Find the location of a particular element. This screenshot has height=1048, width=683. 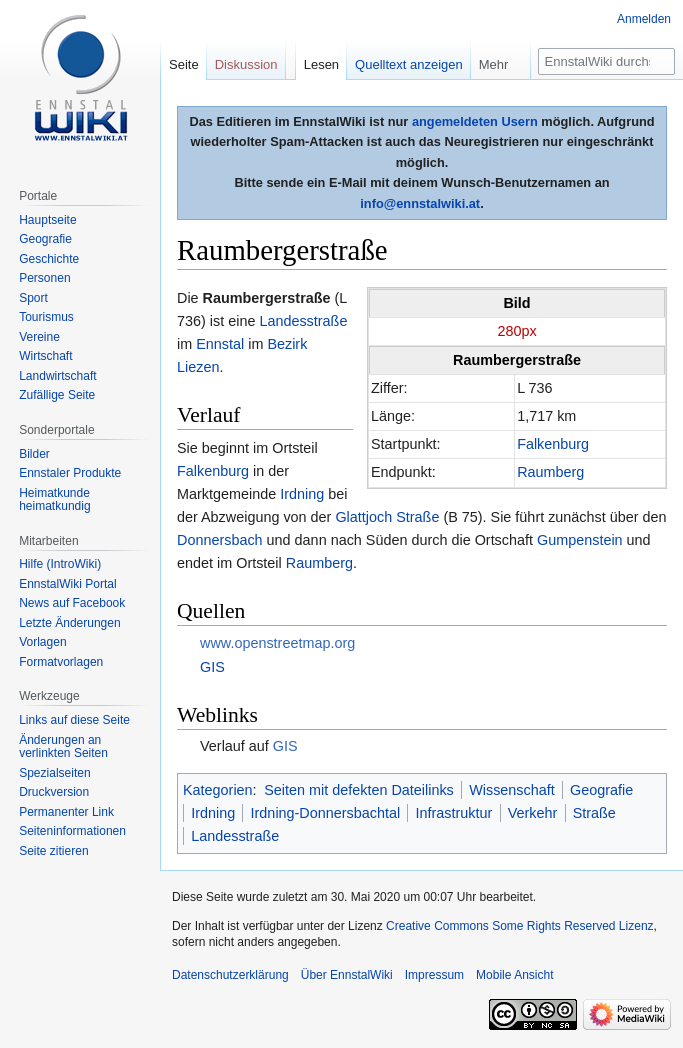

Datenschutzerklärung is located at coordinates (230, 975).